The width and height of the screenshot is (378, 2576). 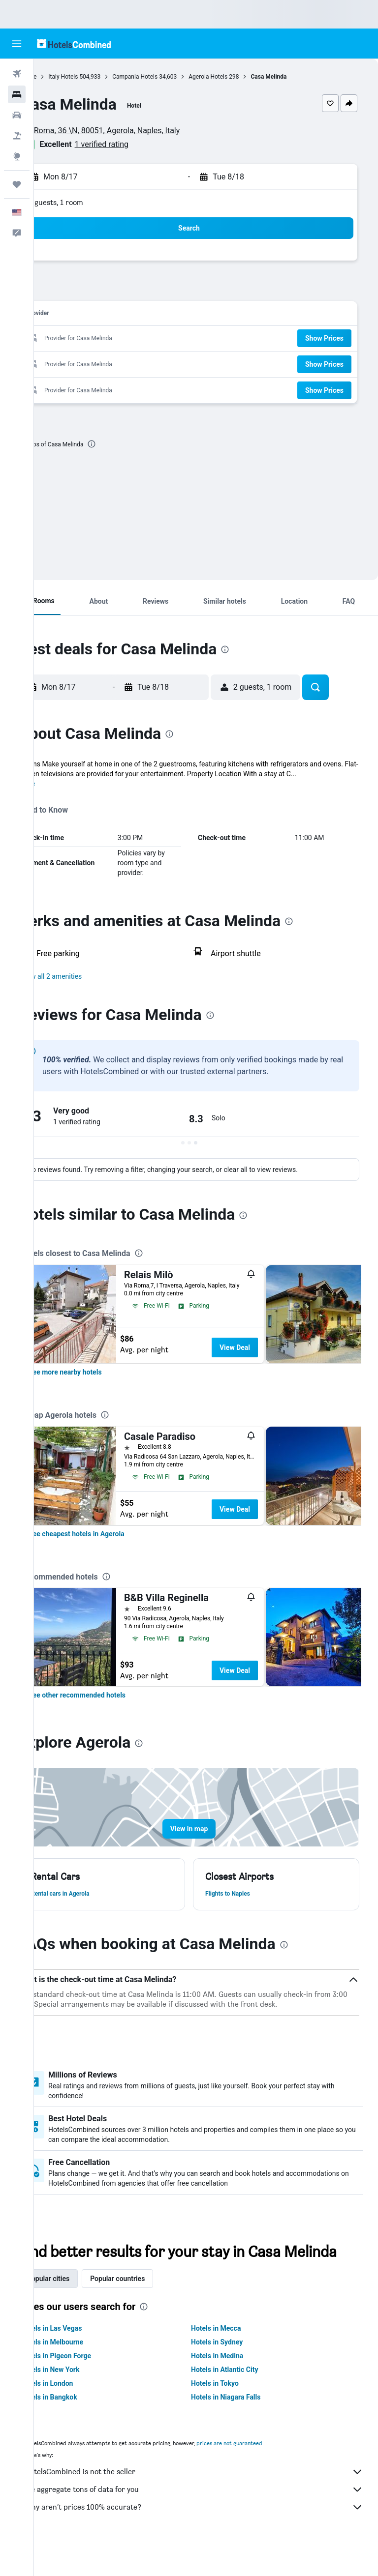 What do you see at coordinates (211, 2501) in the screenshot?
I see `HotelsCombined is not the seller` at bounding box center [211, 2501].